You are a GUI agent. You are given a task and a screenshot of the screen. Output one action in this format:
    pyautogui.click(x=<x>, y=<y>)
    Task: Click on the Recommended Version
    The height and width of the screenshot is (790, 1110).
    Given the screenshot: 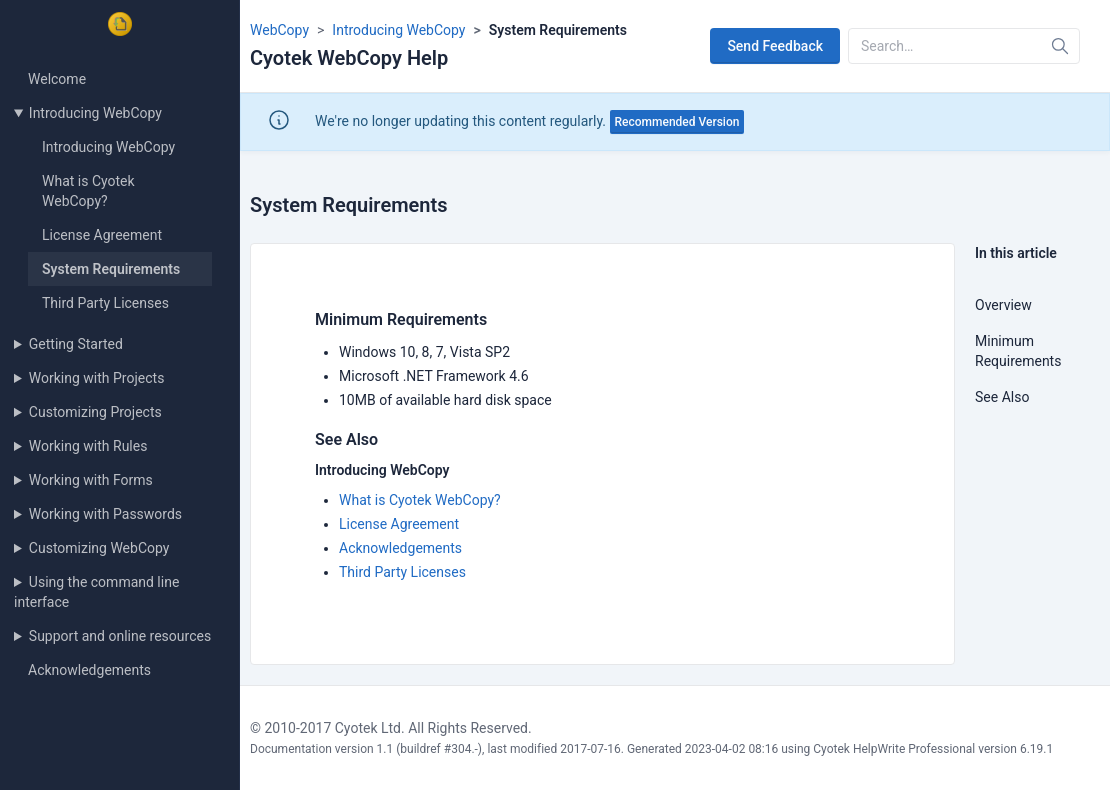 What is the action you would take?
    pyautogui.click(x=677, y=122)
    